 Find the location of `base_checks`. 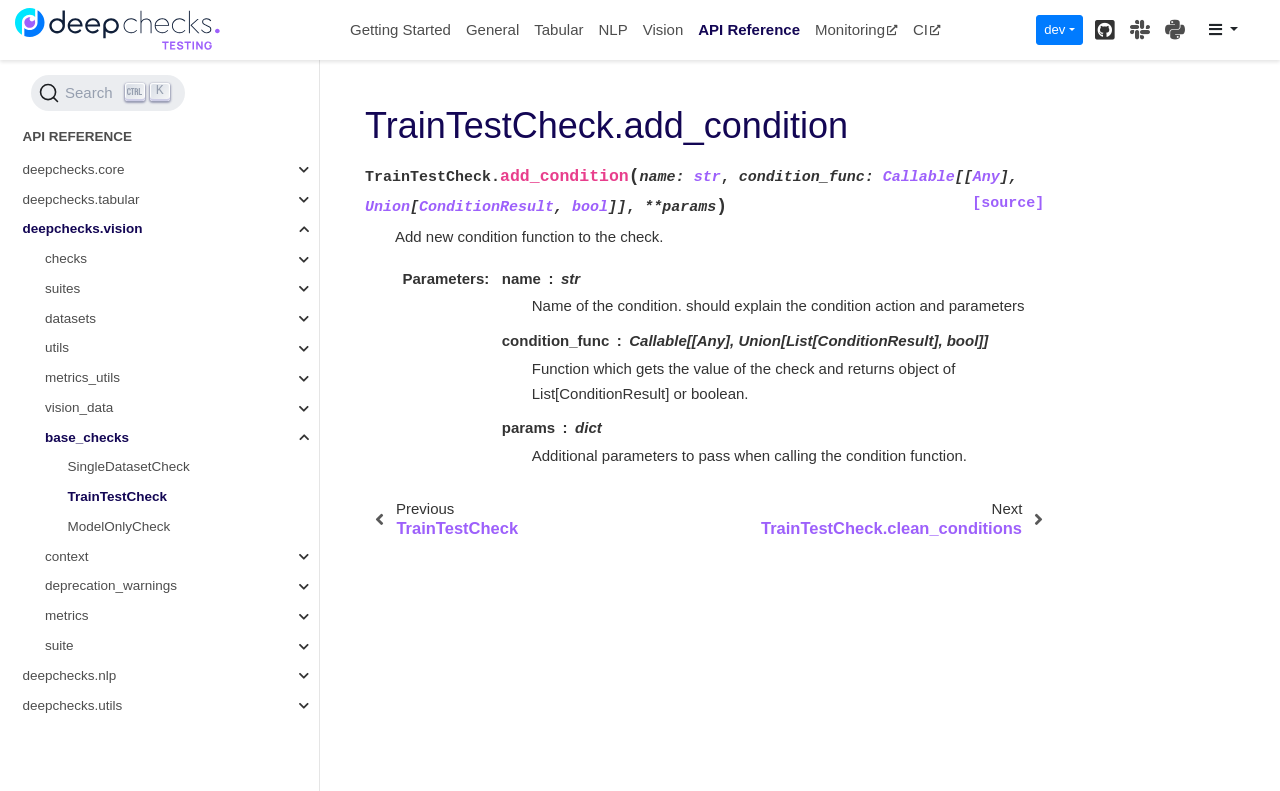

base_checks is located at coordinates (87, 437).